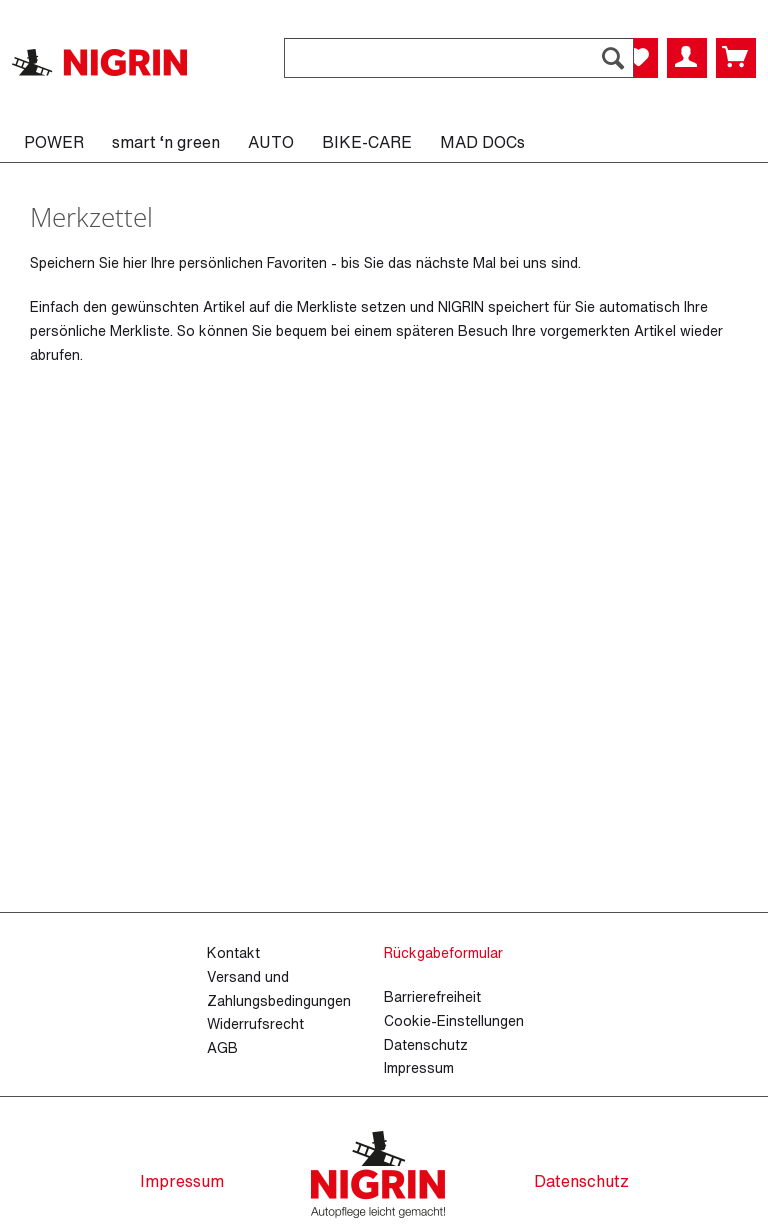 Image resolution: width=768 pixels, height=1230 pixels. I want to click on Rückgabeformular, so click(443, 952).